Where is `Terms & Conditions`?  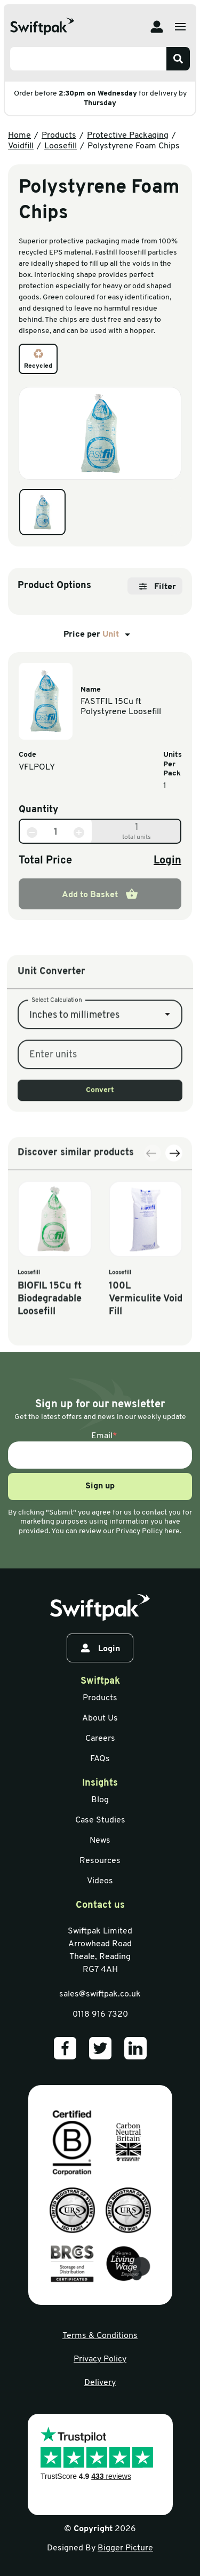 Terms & Conditions is located at coordinates (100, 2336).